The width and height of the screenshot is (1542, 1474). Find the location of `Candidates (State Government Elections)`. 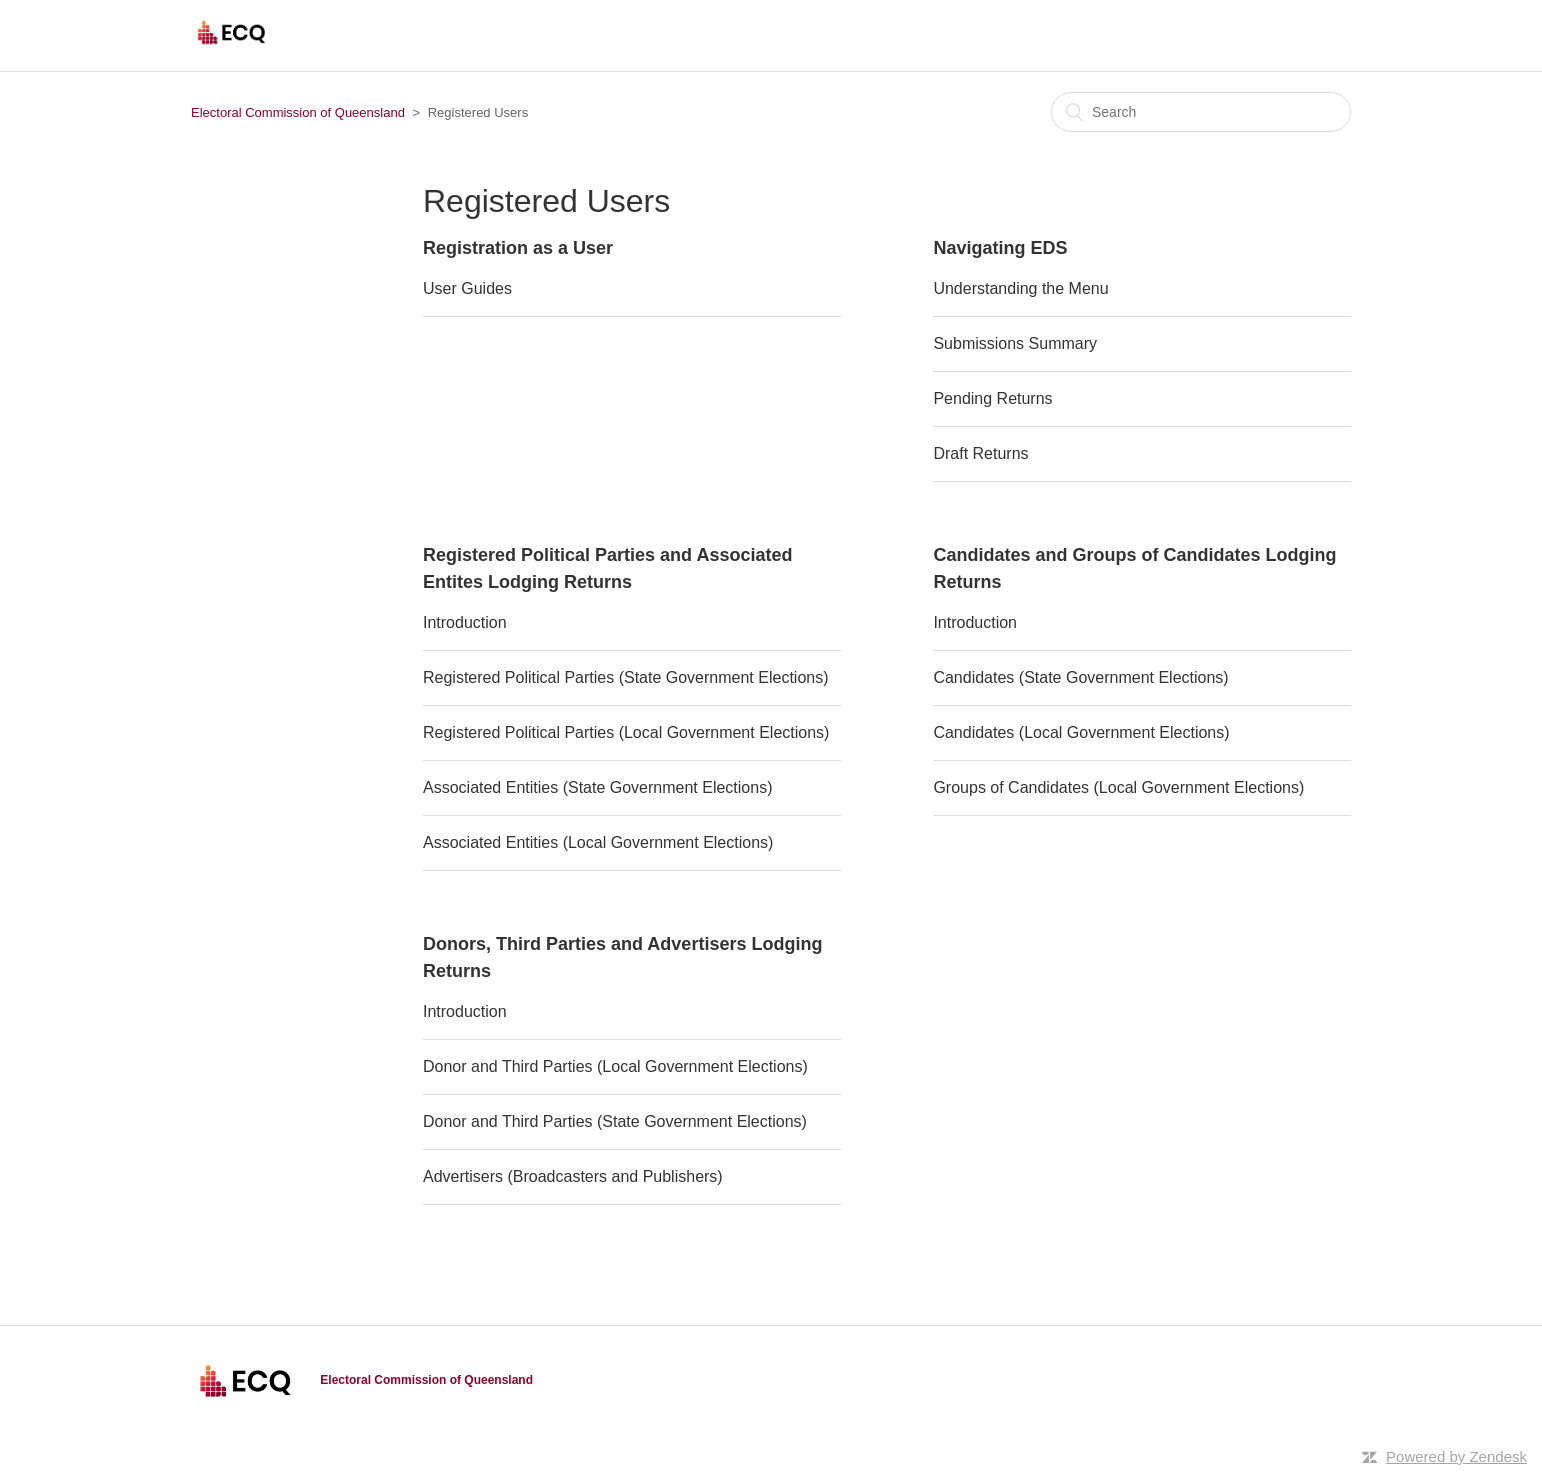

Candidates (State Government Elections) is located at coordinates (1080, 677).